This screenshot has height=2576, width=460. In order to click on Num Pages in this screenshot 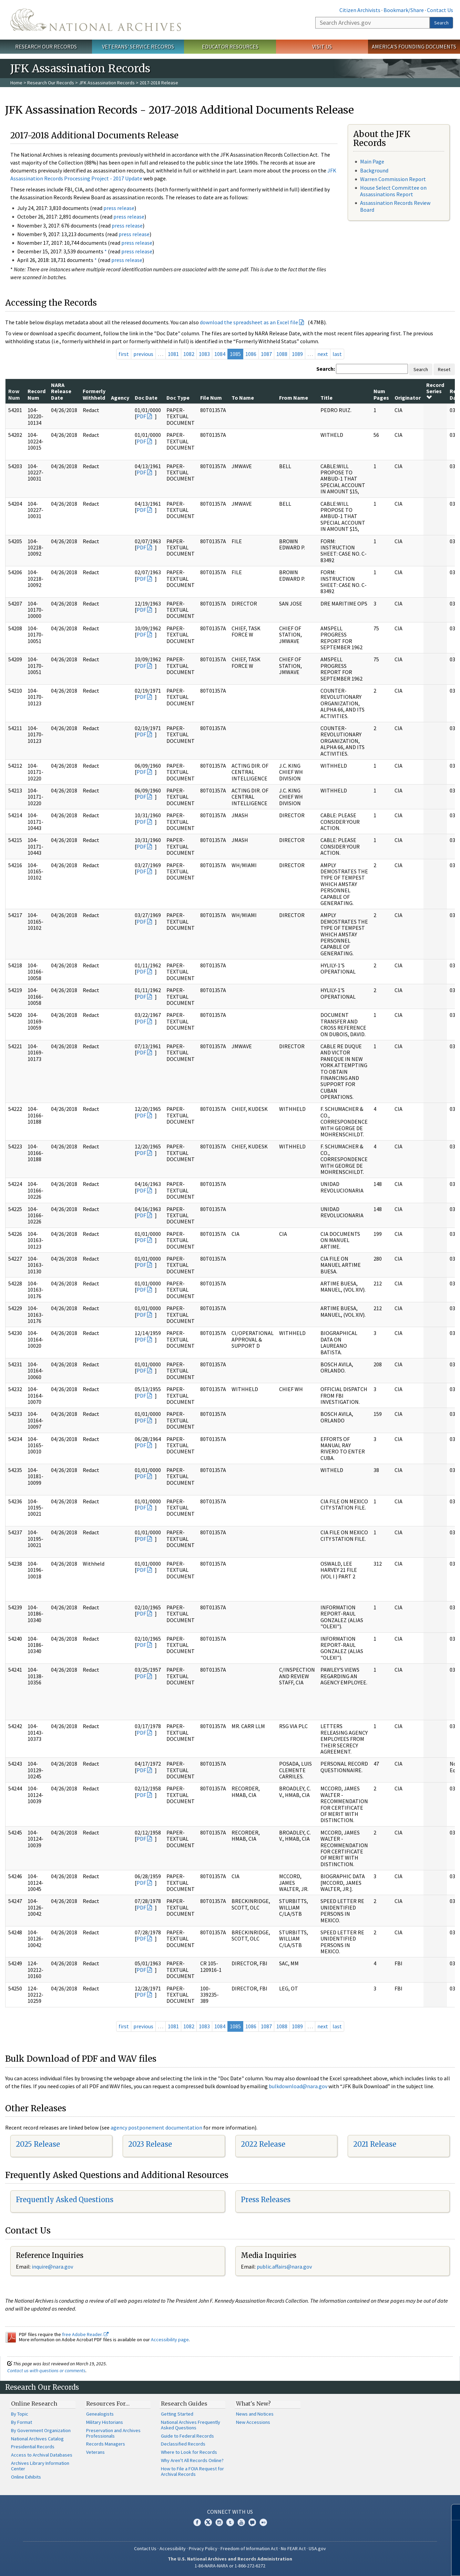, I will do `click(381, 394)`.